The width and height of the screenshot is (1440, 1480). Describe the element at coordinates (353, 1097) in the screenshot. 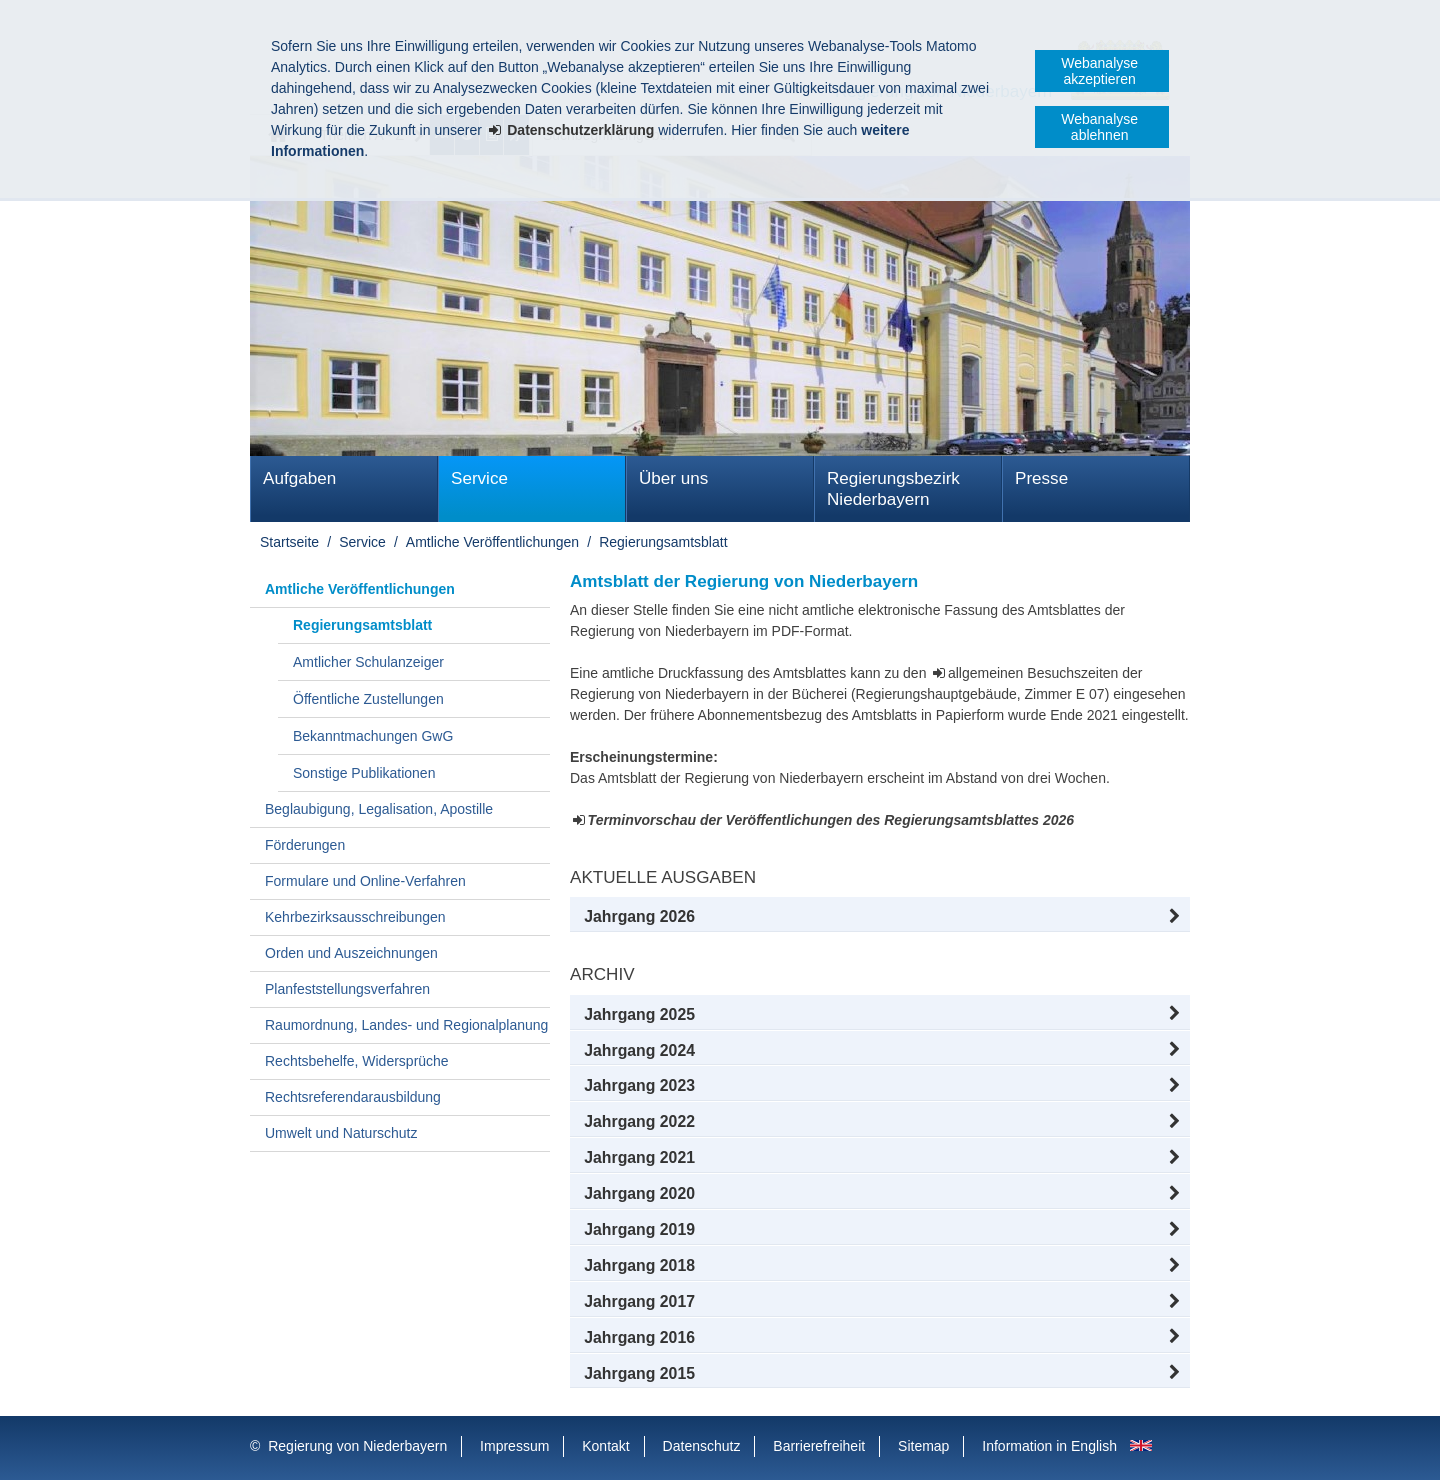

I see `Rechtsreferendarausbildung` at that location.